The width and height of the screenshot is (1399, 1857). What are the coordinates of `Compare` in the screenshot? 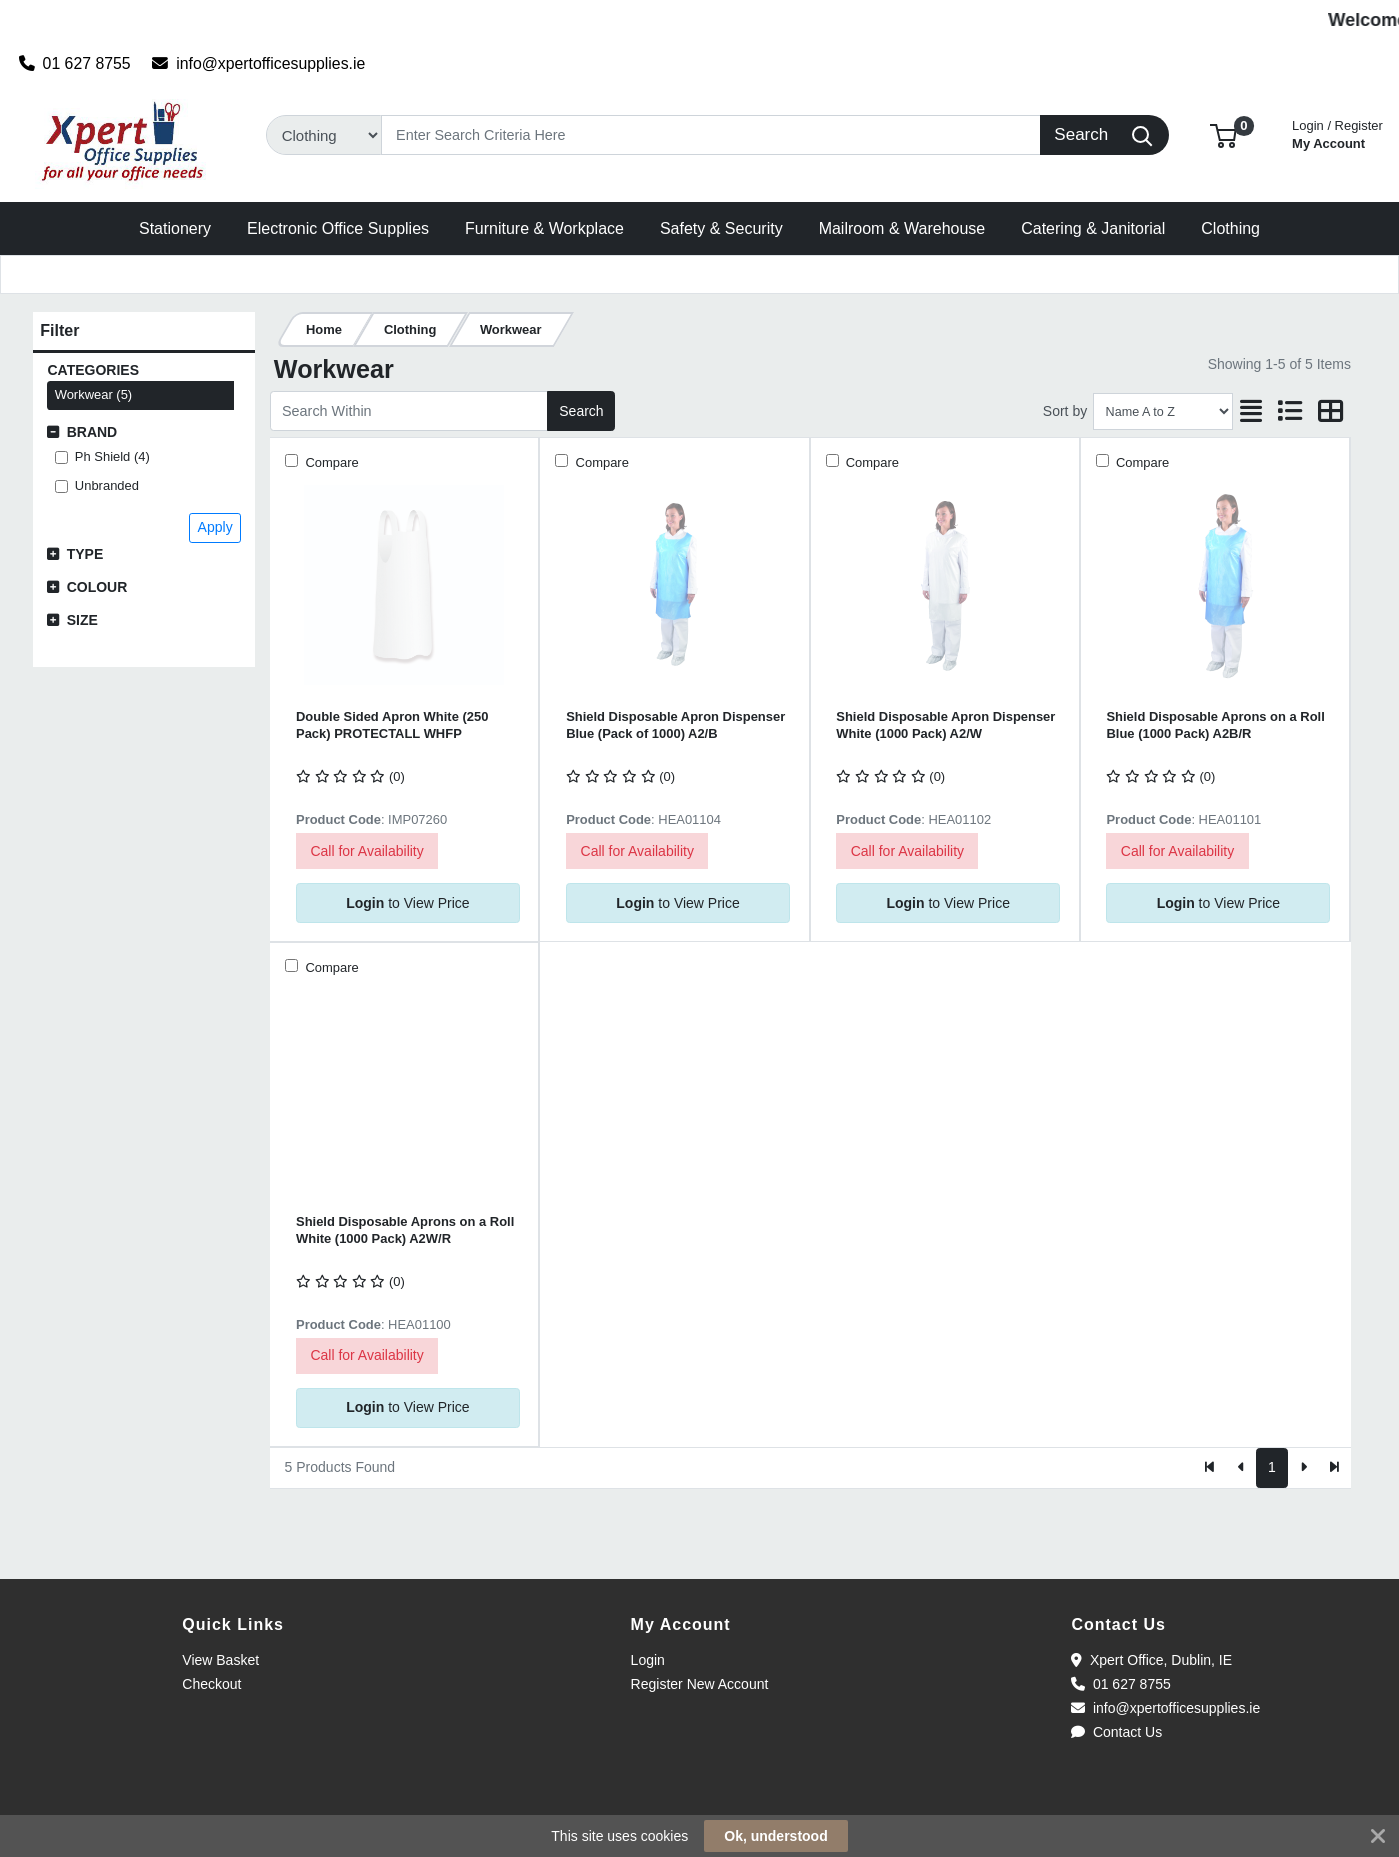 It's located at (330, 462).